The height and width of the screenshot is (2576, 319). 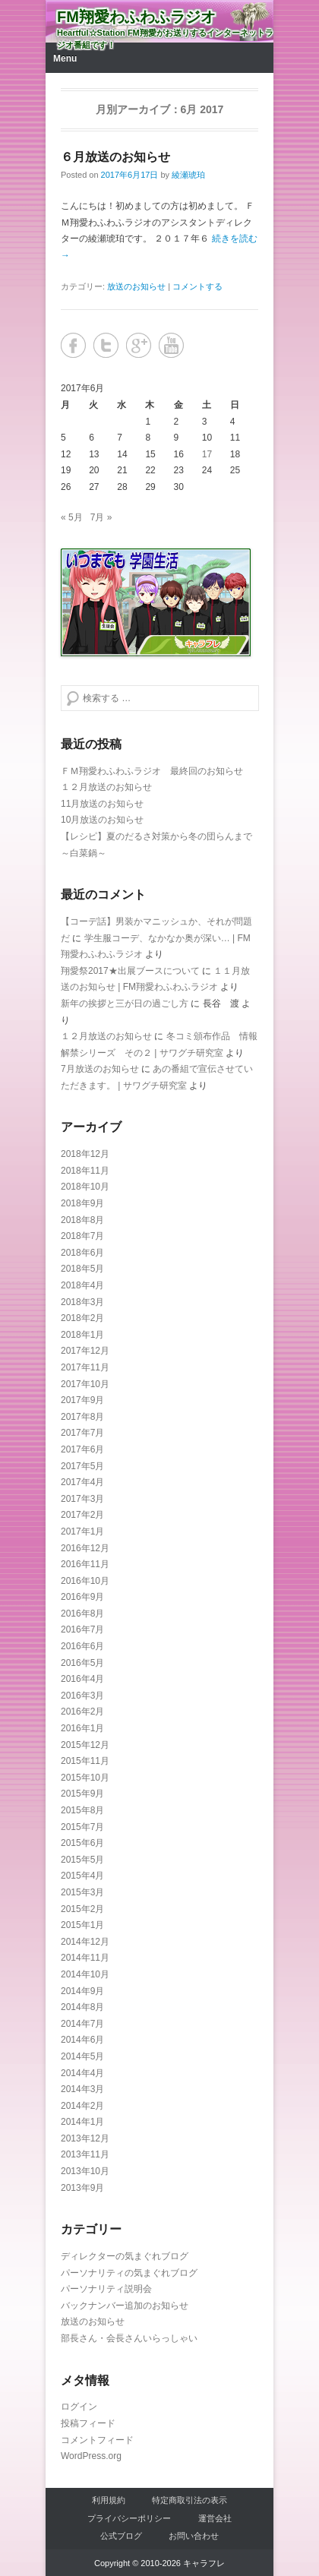 I want to click on 2015年1月, so click(x=82, y=1925).